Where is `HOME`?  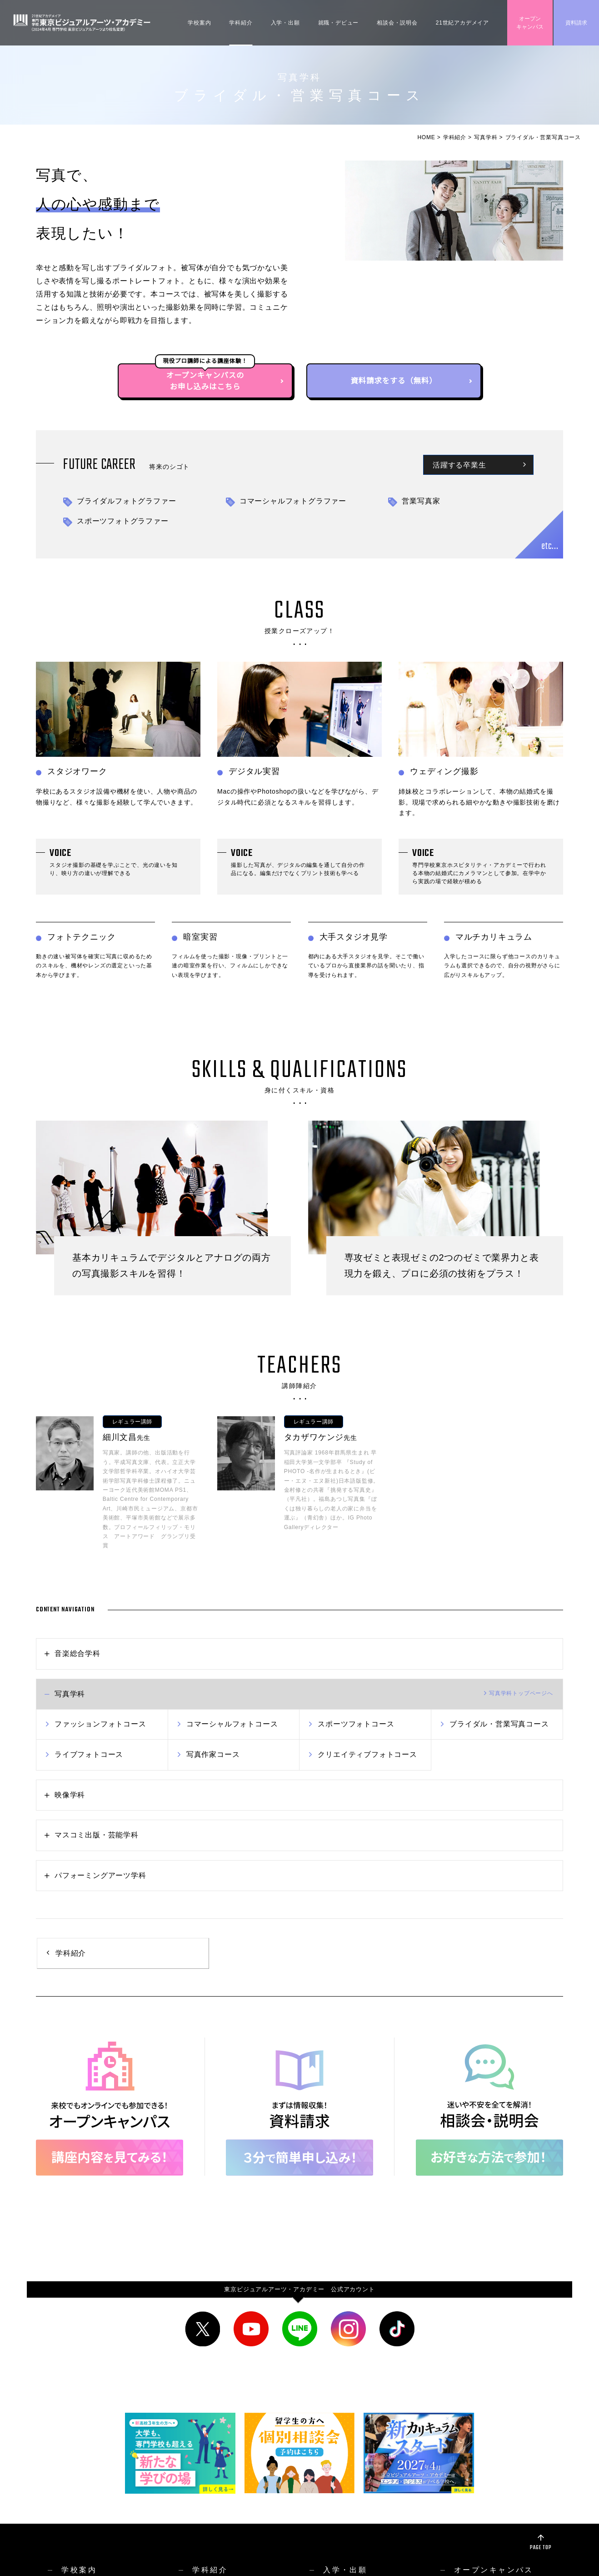
HOME is located at coordinates (426, 137).